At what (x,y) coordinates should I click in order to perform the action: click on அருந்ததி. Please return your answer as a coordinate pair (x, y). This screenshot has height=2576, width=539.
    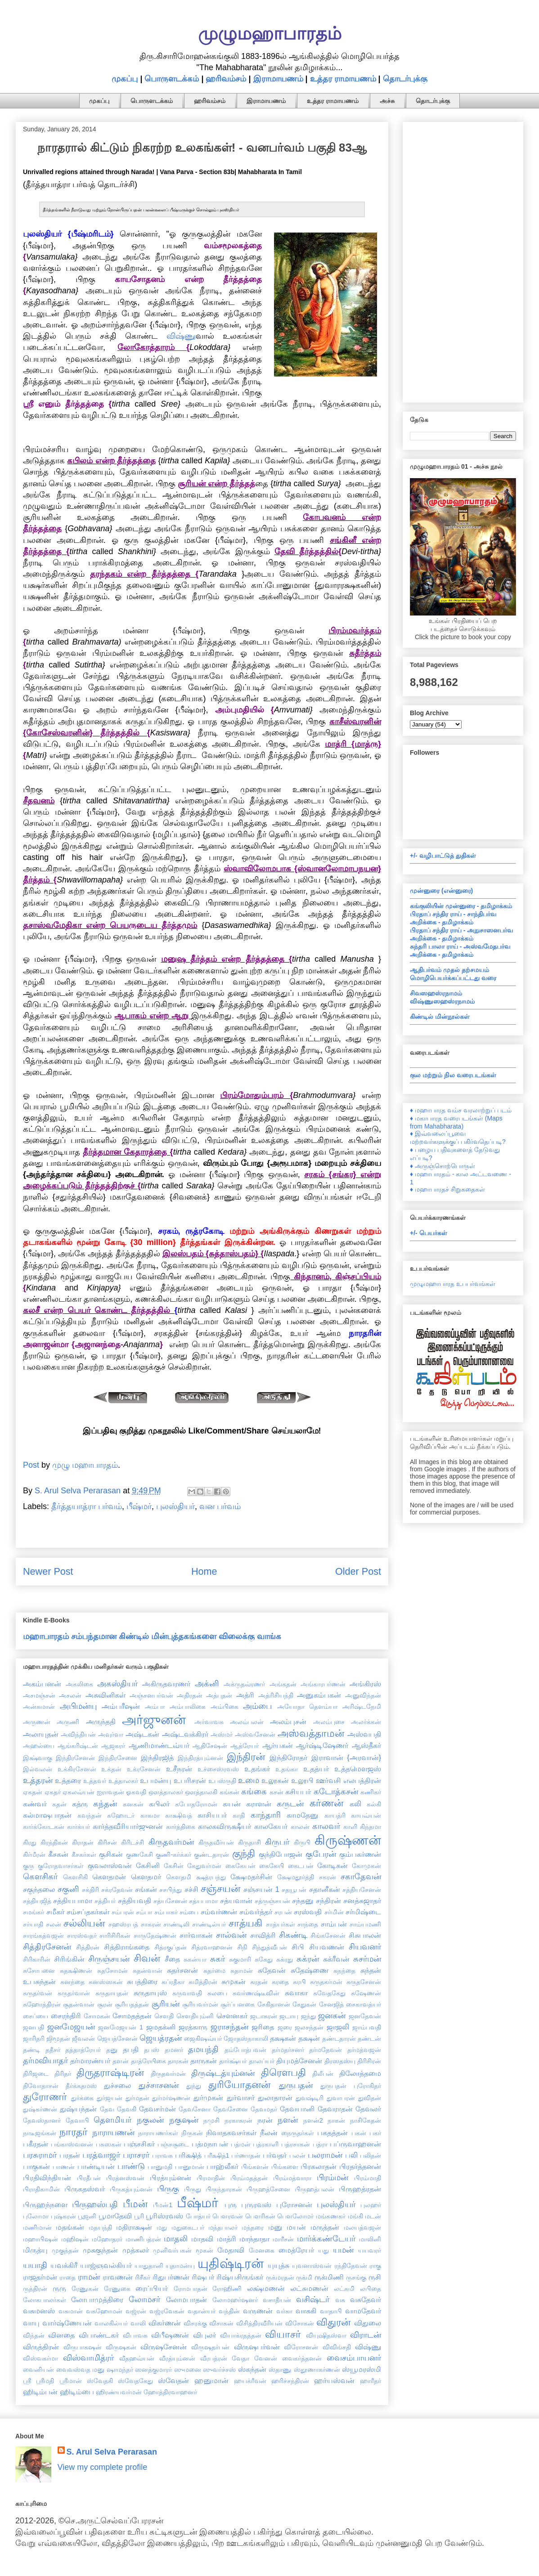
    Looking at the image, I should click on (101, 1721).